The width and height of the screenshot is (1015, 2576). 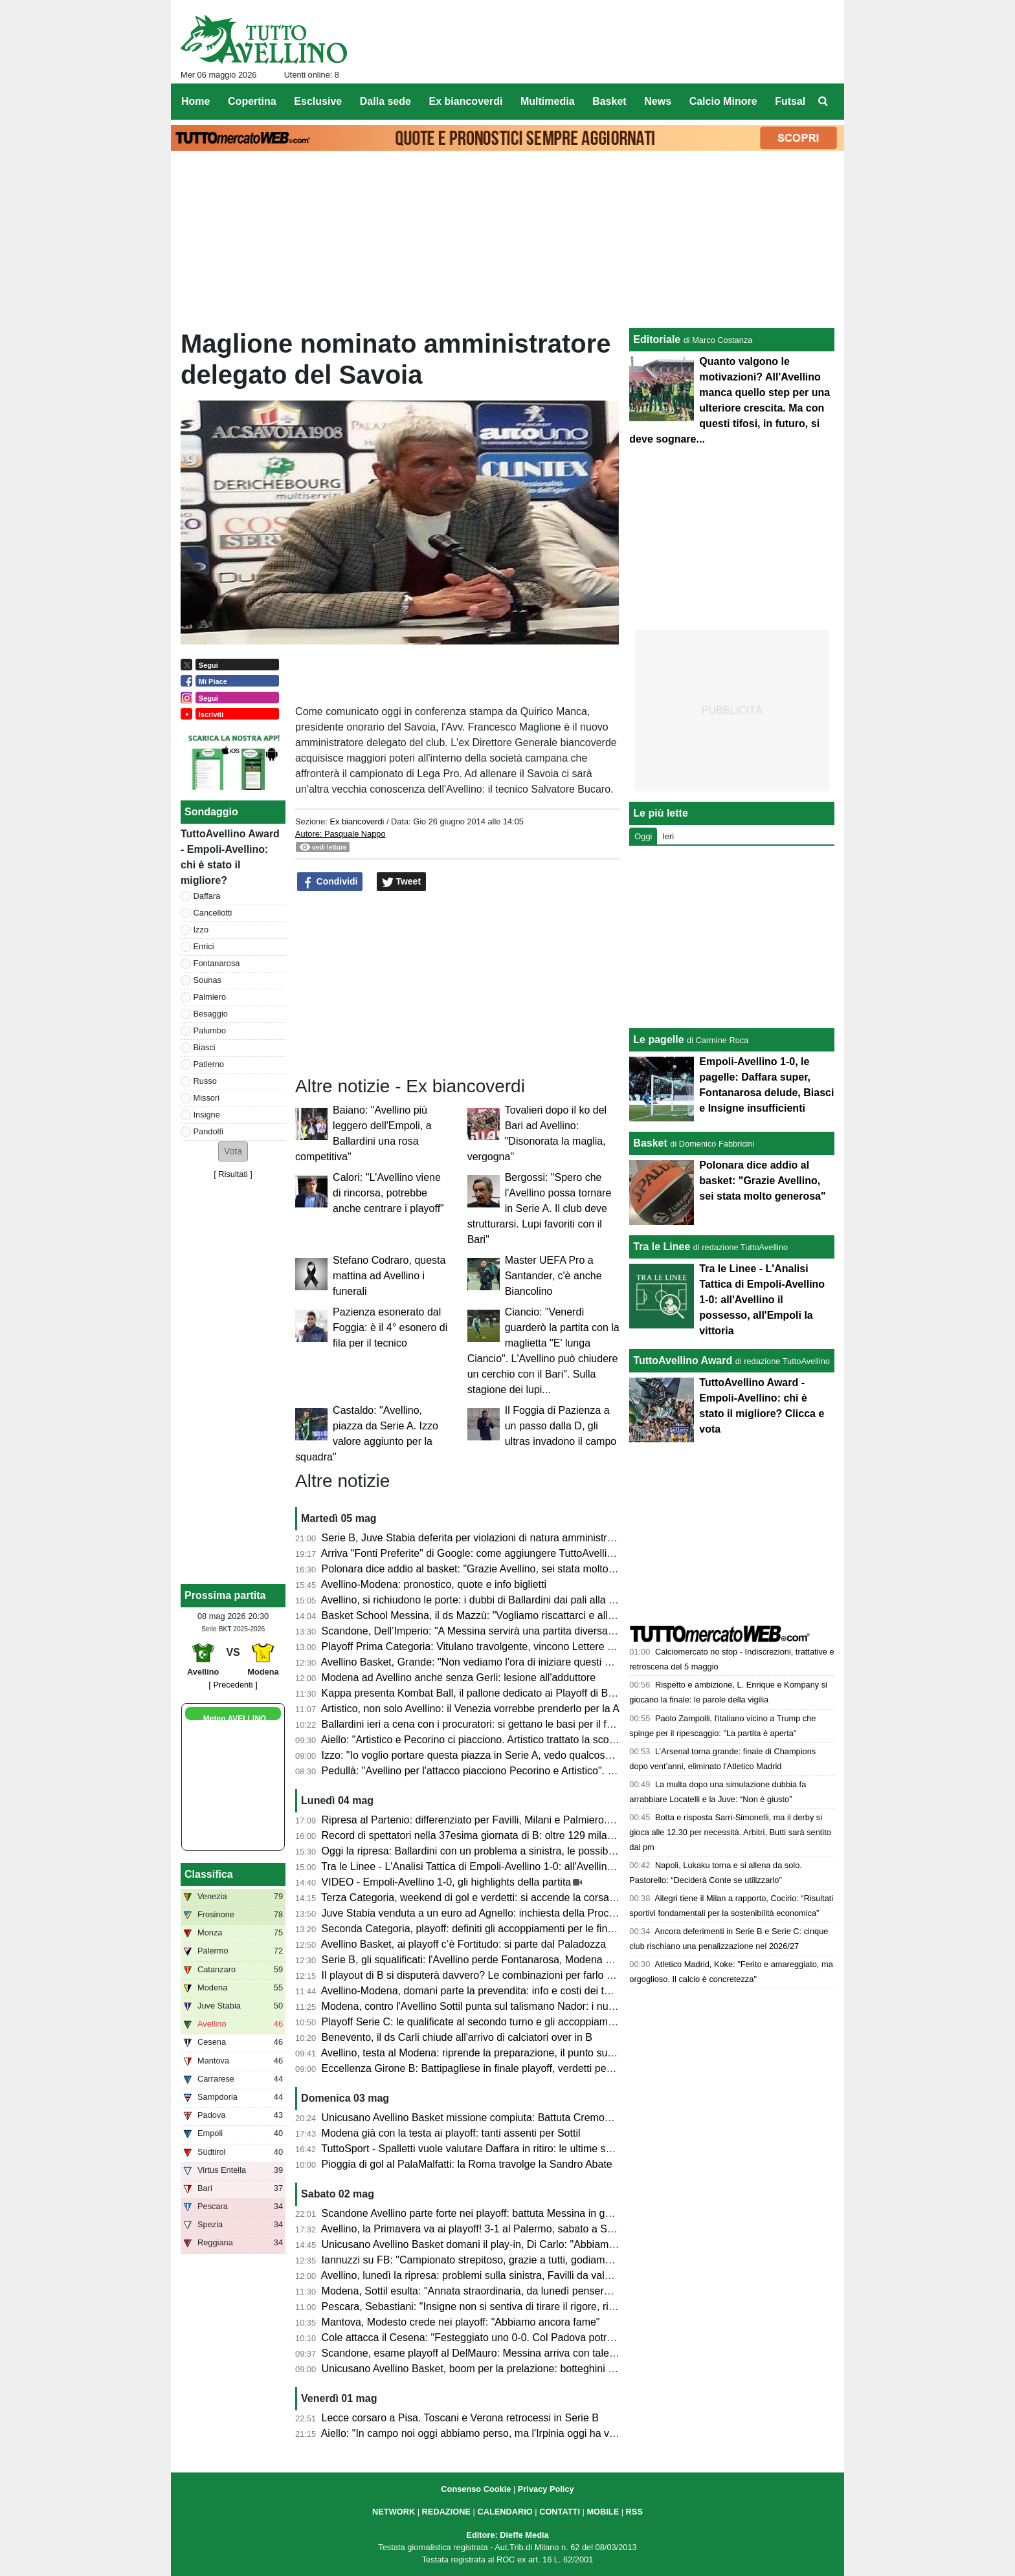 What do you see at coordinates (493, 1819) in the screenshot?
I see `Ripresa al Partenio: differenziato per Favilli, Milani e Palmiero. Due assenti` at bounding box center [493, 1819].